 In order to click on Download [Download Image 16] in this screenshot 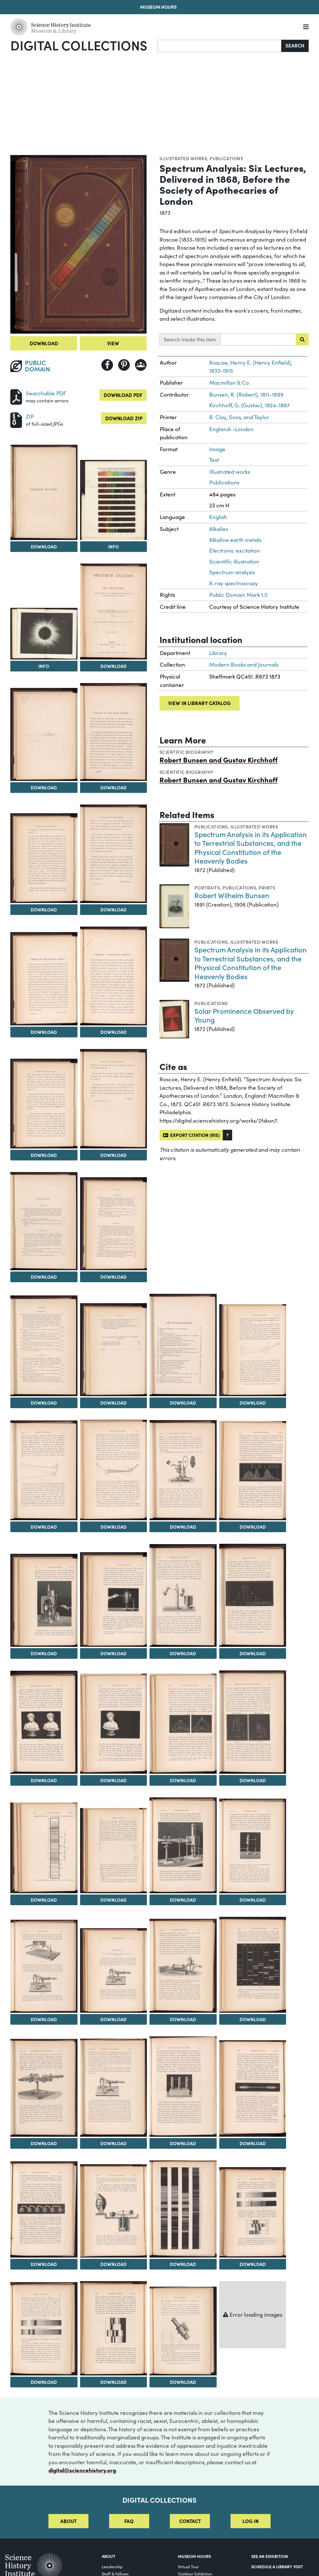, I will do `click(44, 1402)`.